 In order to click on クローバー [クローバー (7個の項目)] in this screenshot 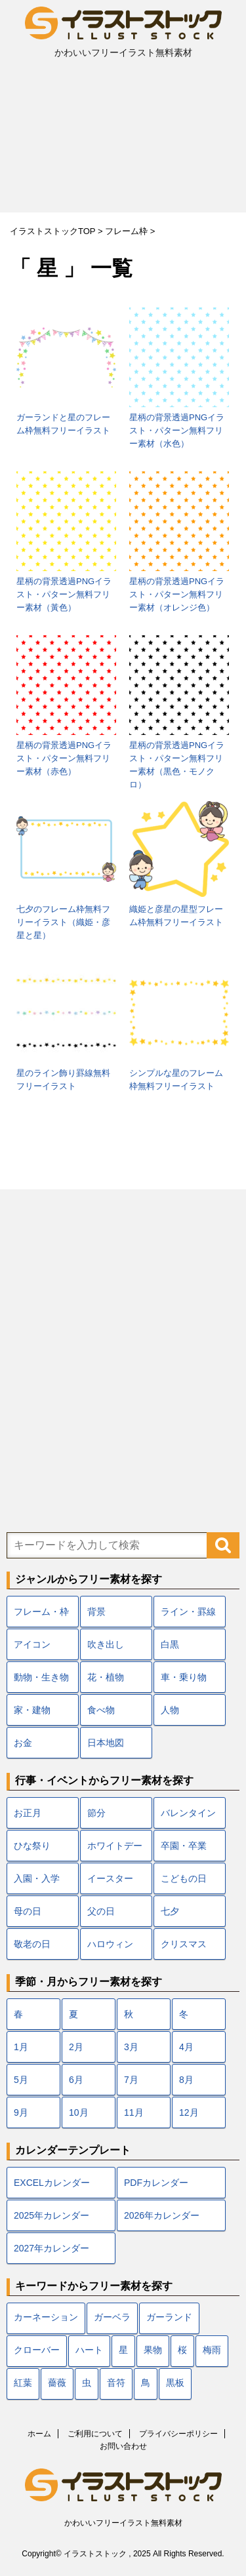, I will do `click(37, 2351)`.